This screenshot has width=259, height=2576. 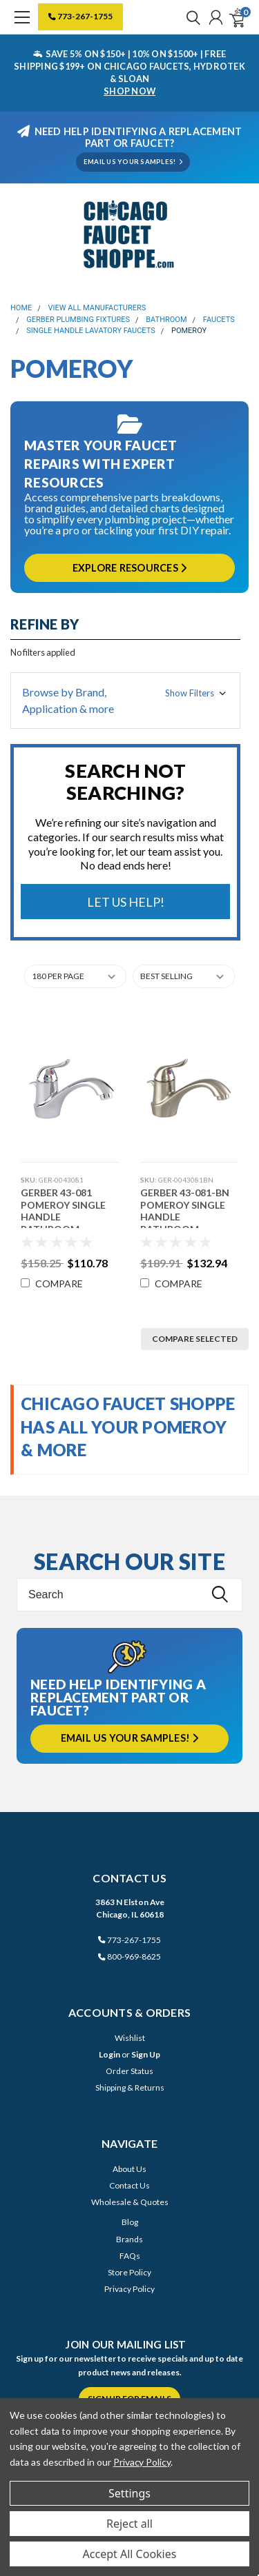 What do you see at coordinates (166, 319) in the screenshot?
I see `Bathroom` at bounding box center [166, 319].